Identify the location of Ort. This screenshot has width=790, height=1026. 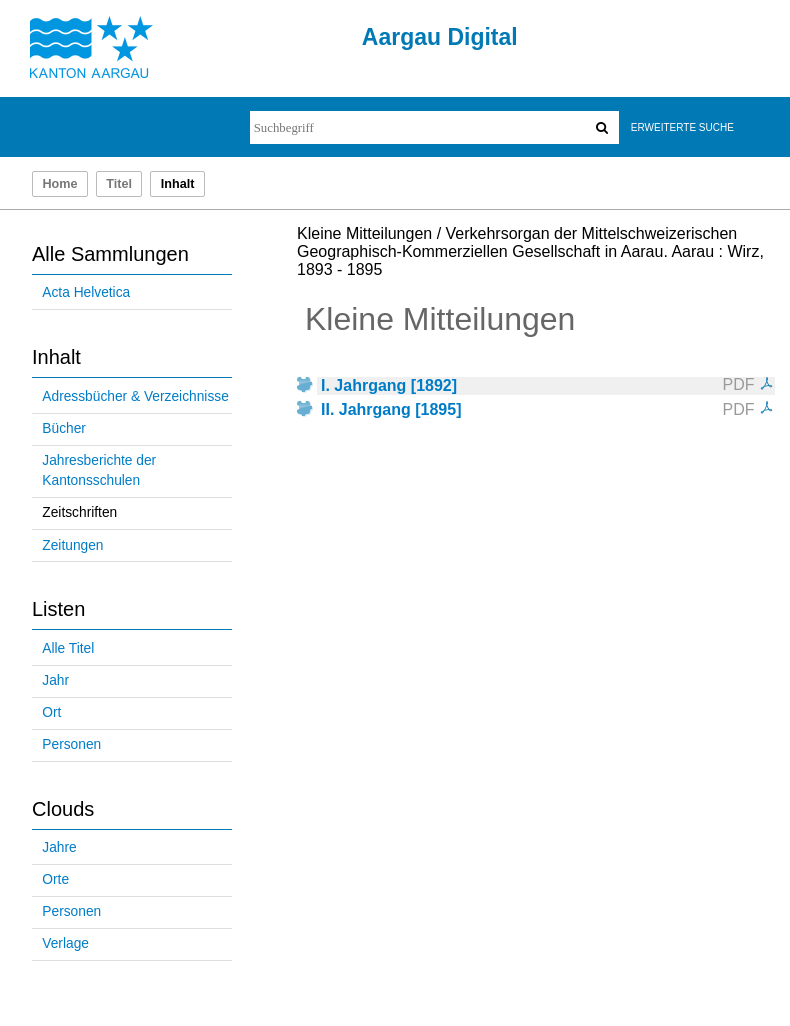
(51, 712).